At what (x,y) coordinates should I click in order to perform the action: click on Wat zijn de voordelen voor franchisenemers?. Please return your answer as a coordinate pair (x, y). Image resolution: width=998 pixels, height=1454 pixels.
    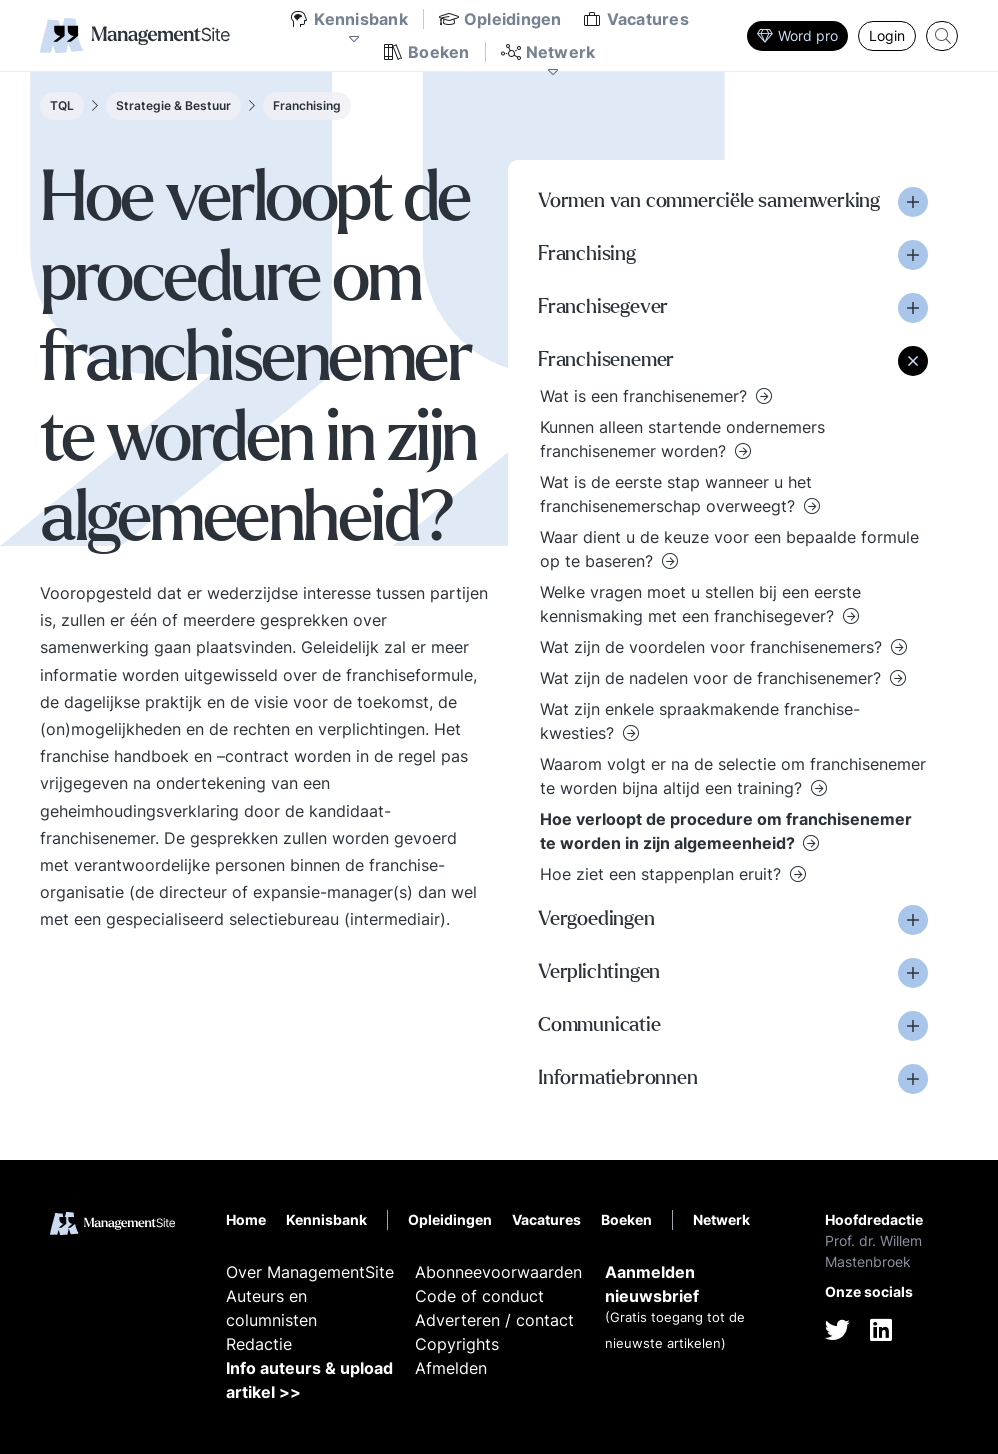
    Looking at the image, I should click on (713, 647).